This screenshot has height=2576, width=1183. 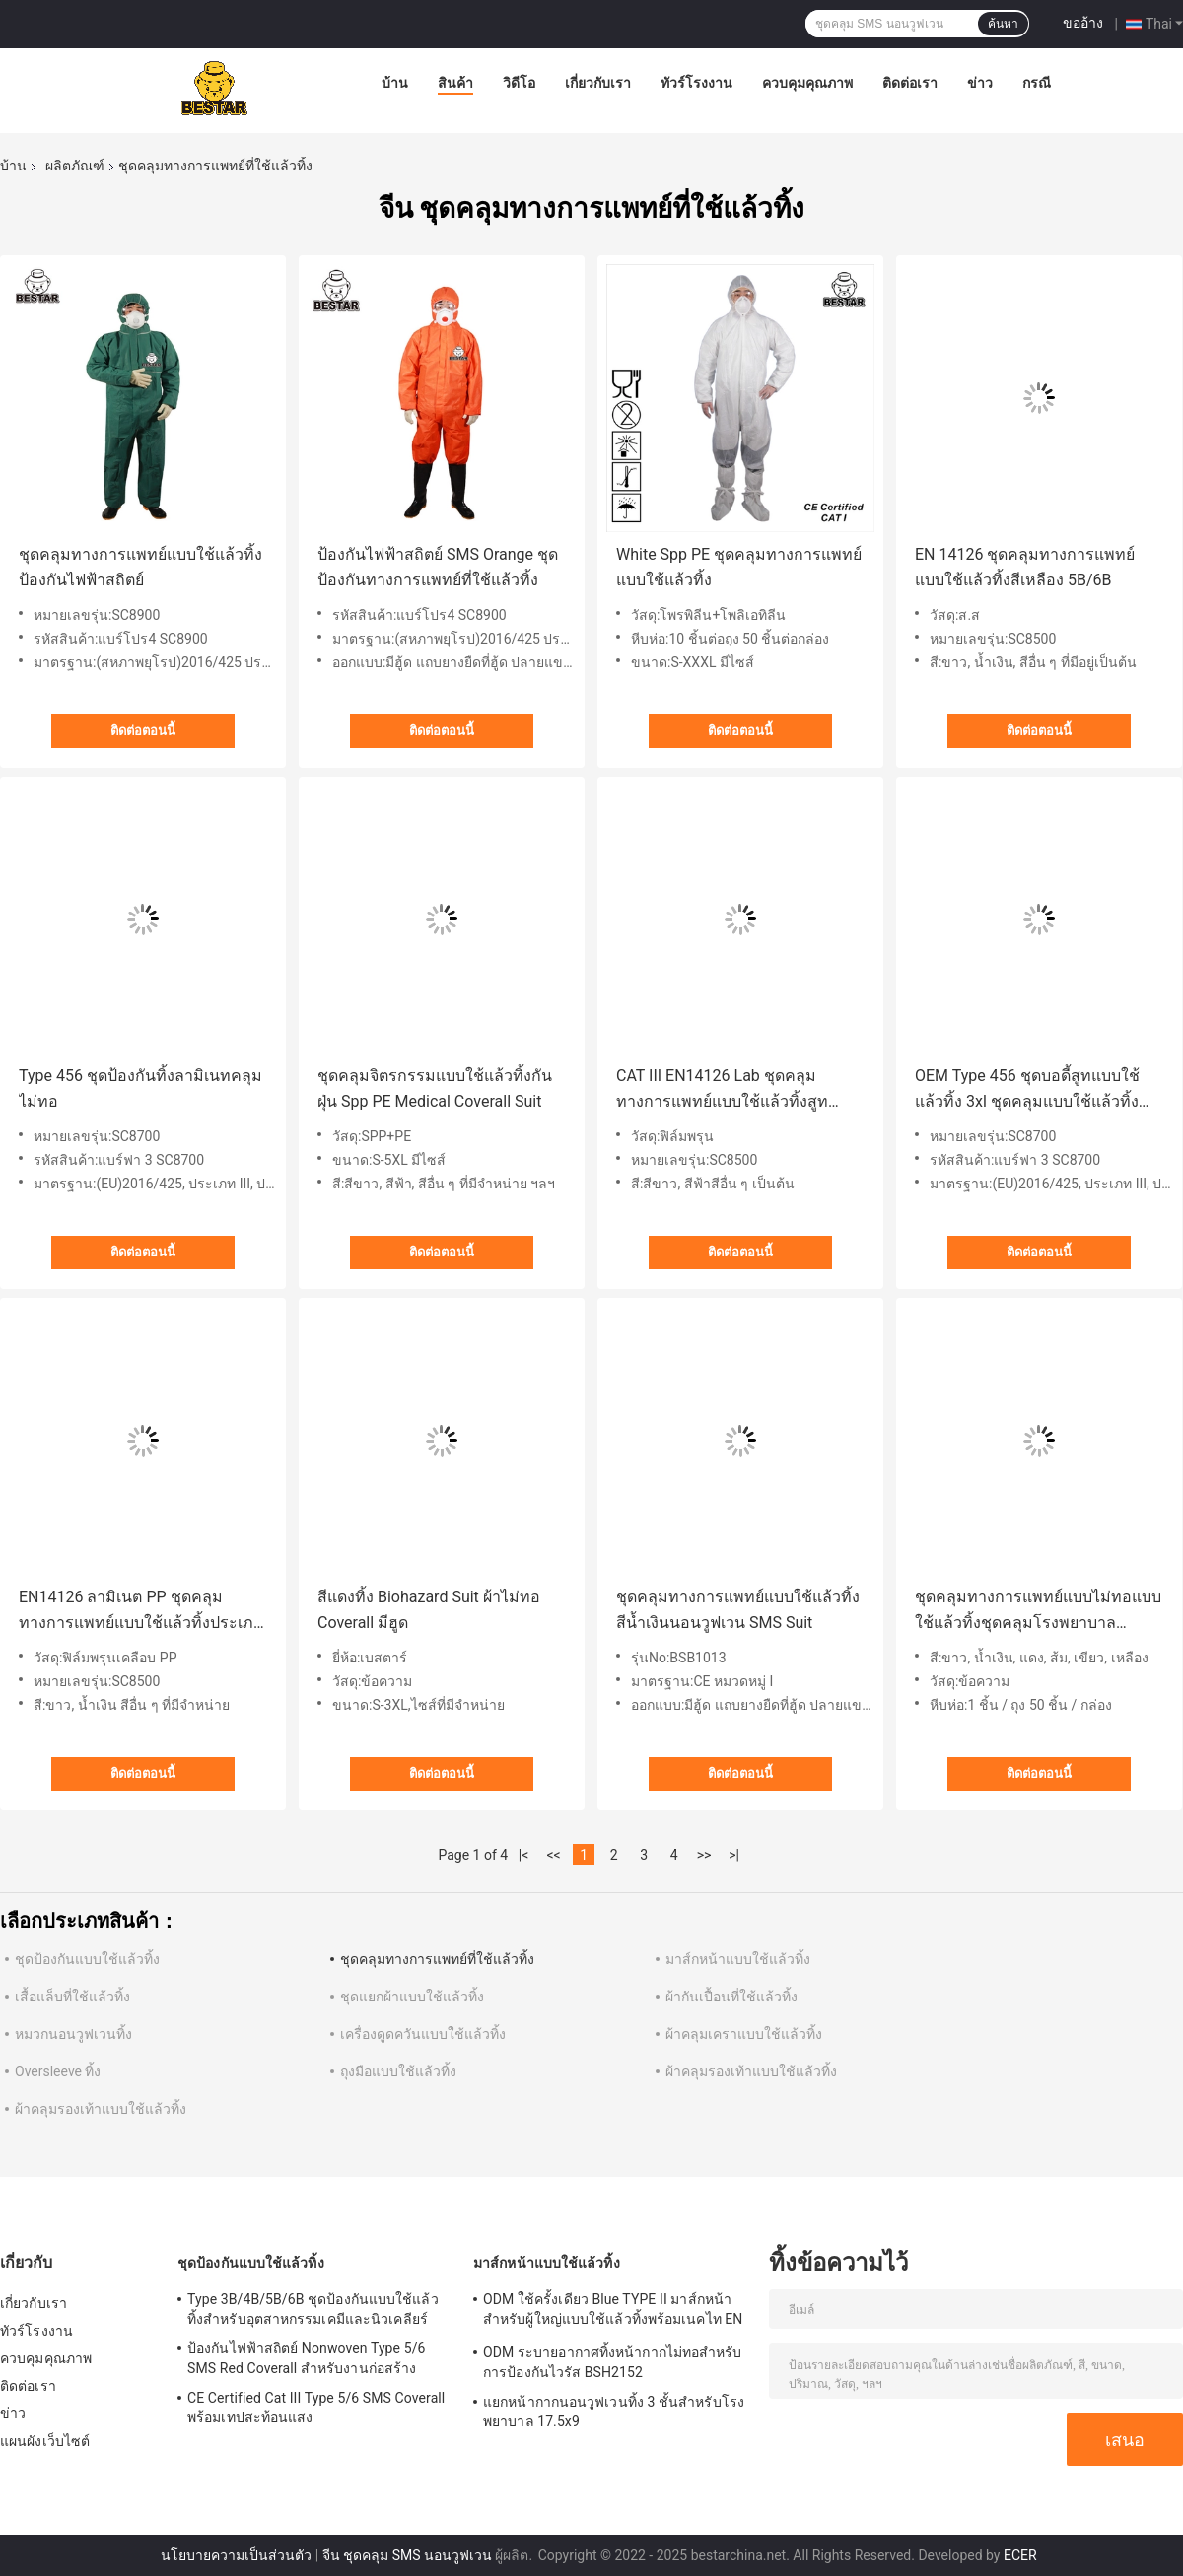 I want to click on ป้องกันไฟฟ้าสถิตย์ Nonwoven Type 5/6 SMS Red Coverall สำหรับงานก่อสร้าง, so click(x=306, y=2358).